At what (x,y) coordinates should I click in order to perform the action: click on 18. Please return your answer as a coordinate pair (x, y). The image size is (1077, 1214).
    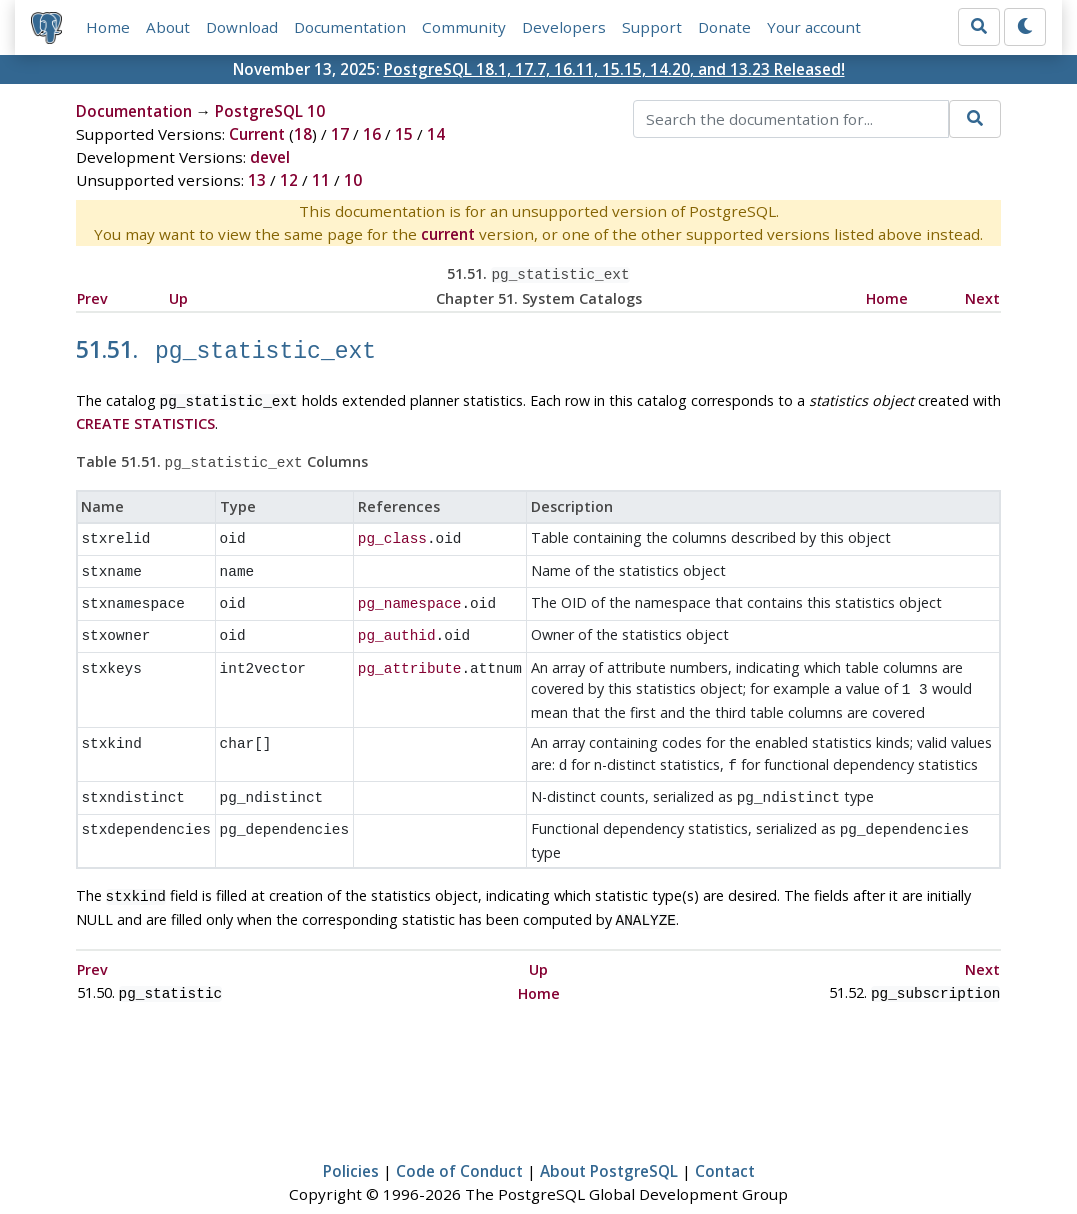
    Looking at the image, I should click on (303, 134).